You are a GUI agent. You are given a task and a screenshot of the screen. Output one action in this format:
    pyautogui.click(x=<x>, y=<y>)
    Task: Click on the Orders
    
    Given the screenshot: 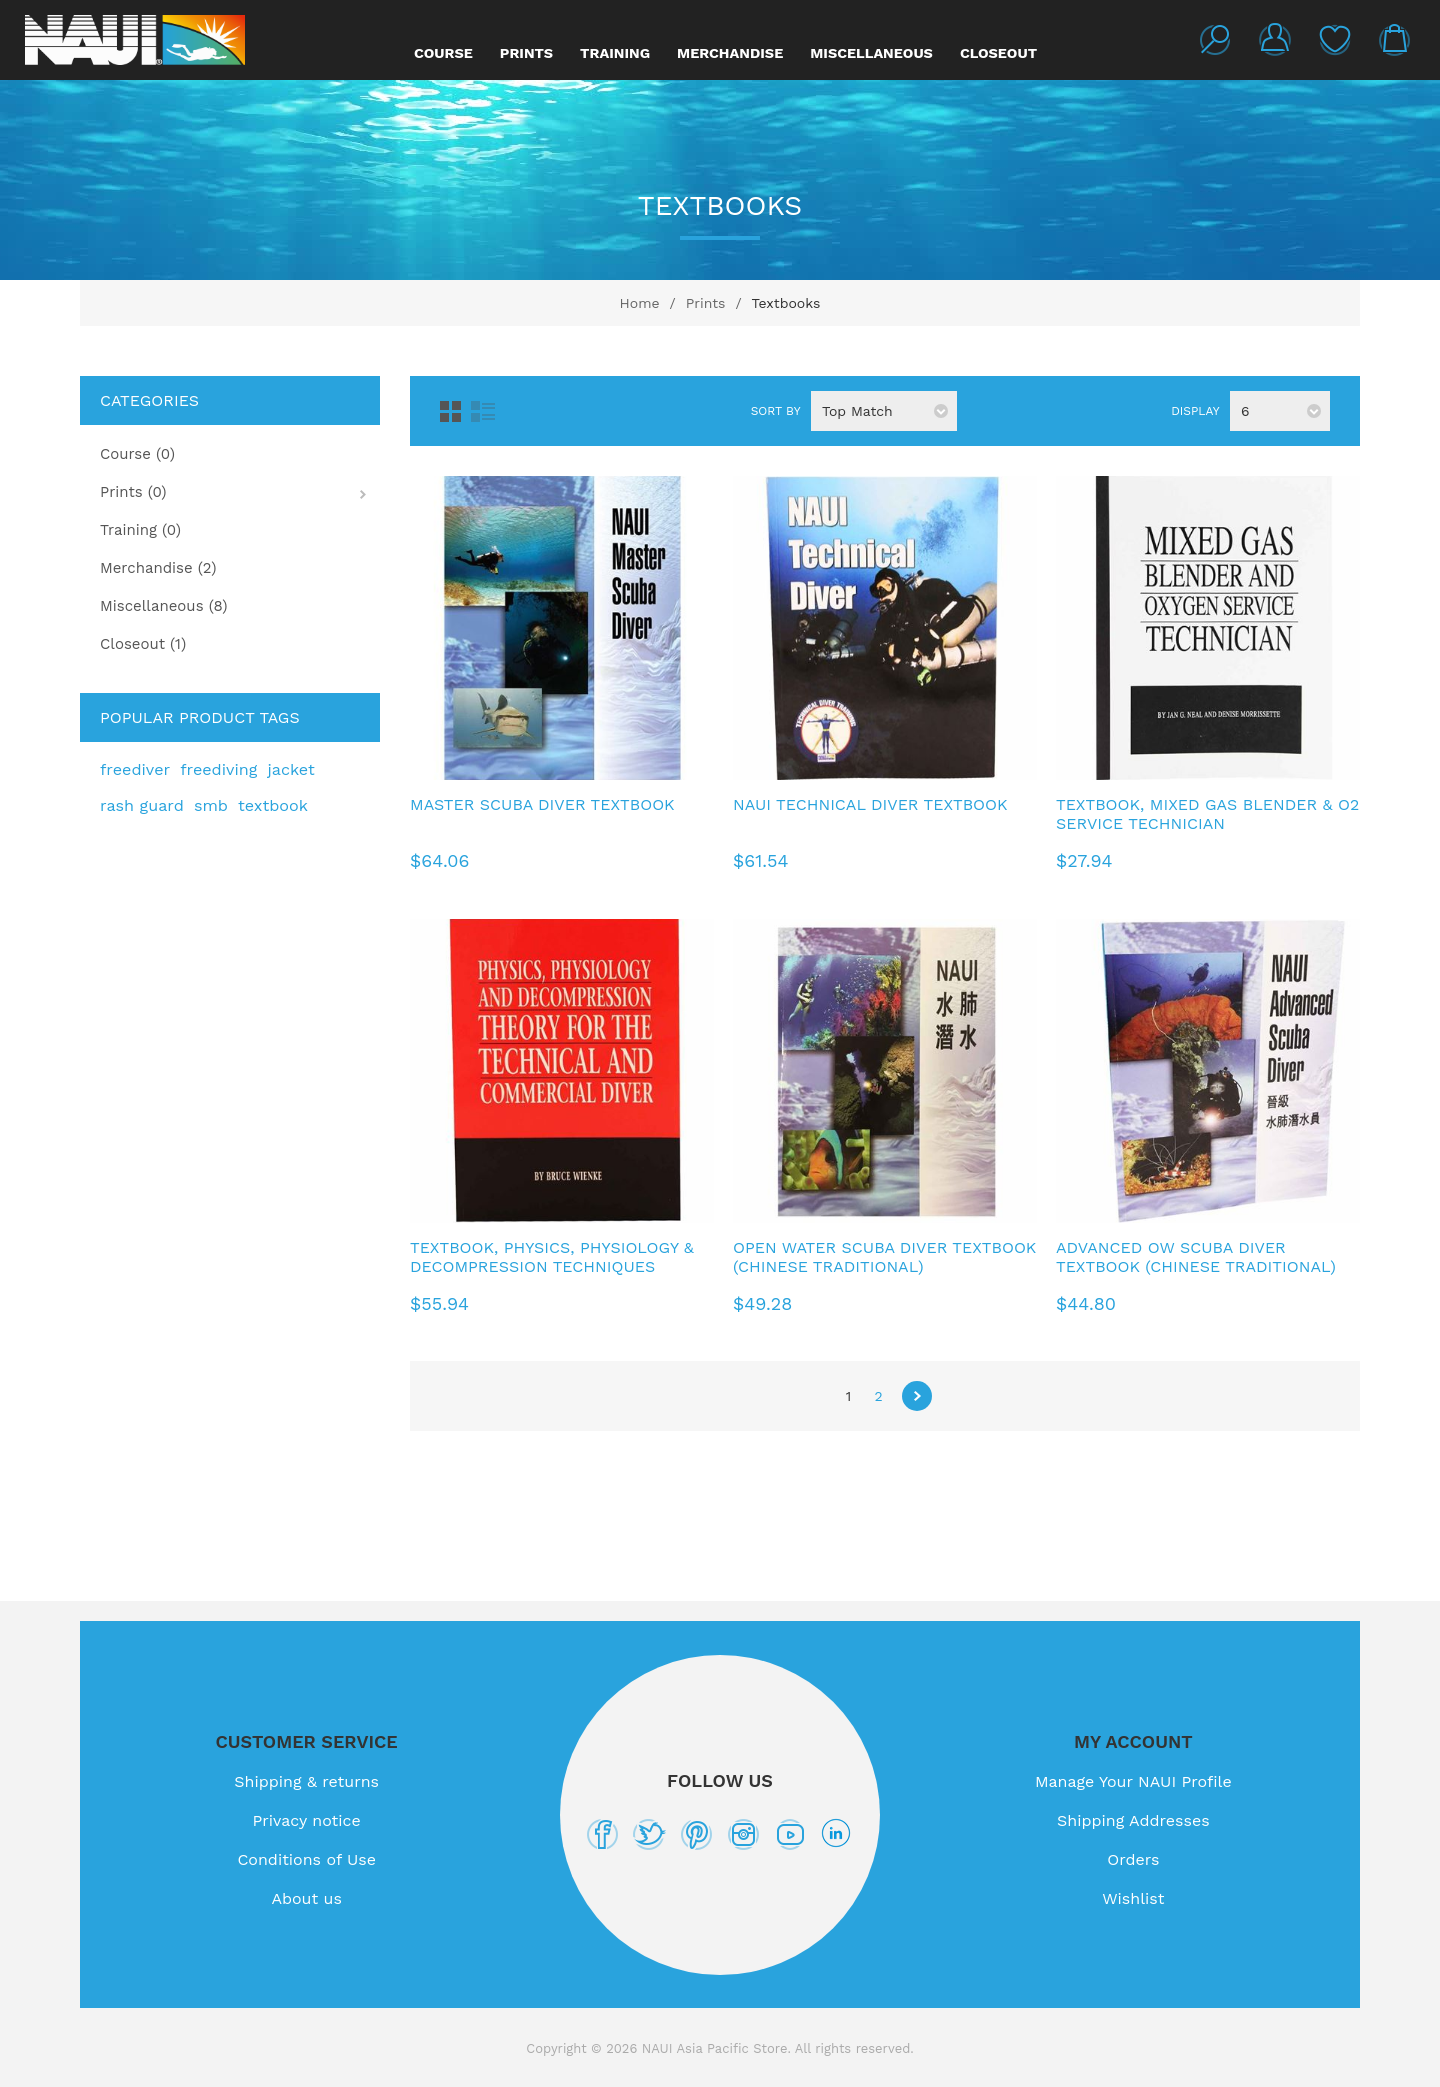 What is the action you would take?
    pyautogui.click(x=1133, y=1859)
    